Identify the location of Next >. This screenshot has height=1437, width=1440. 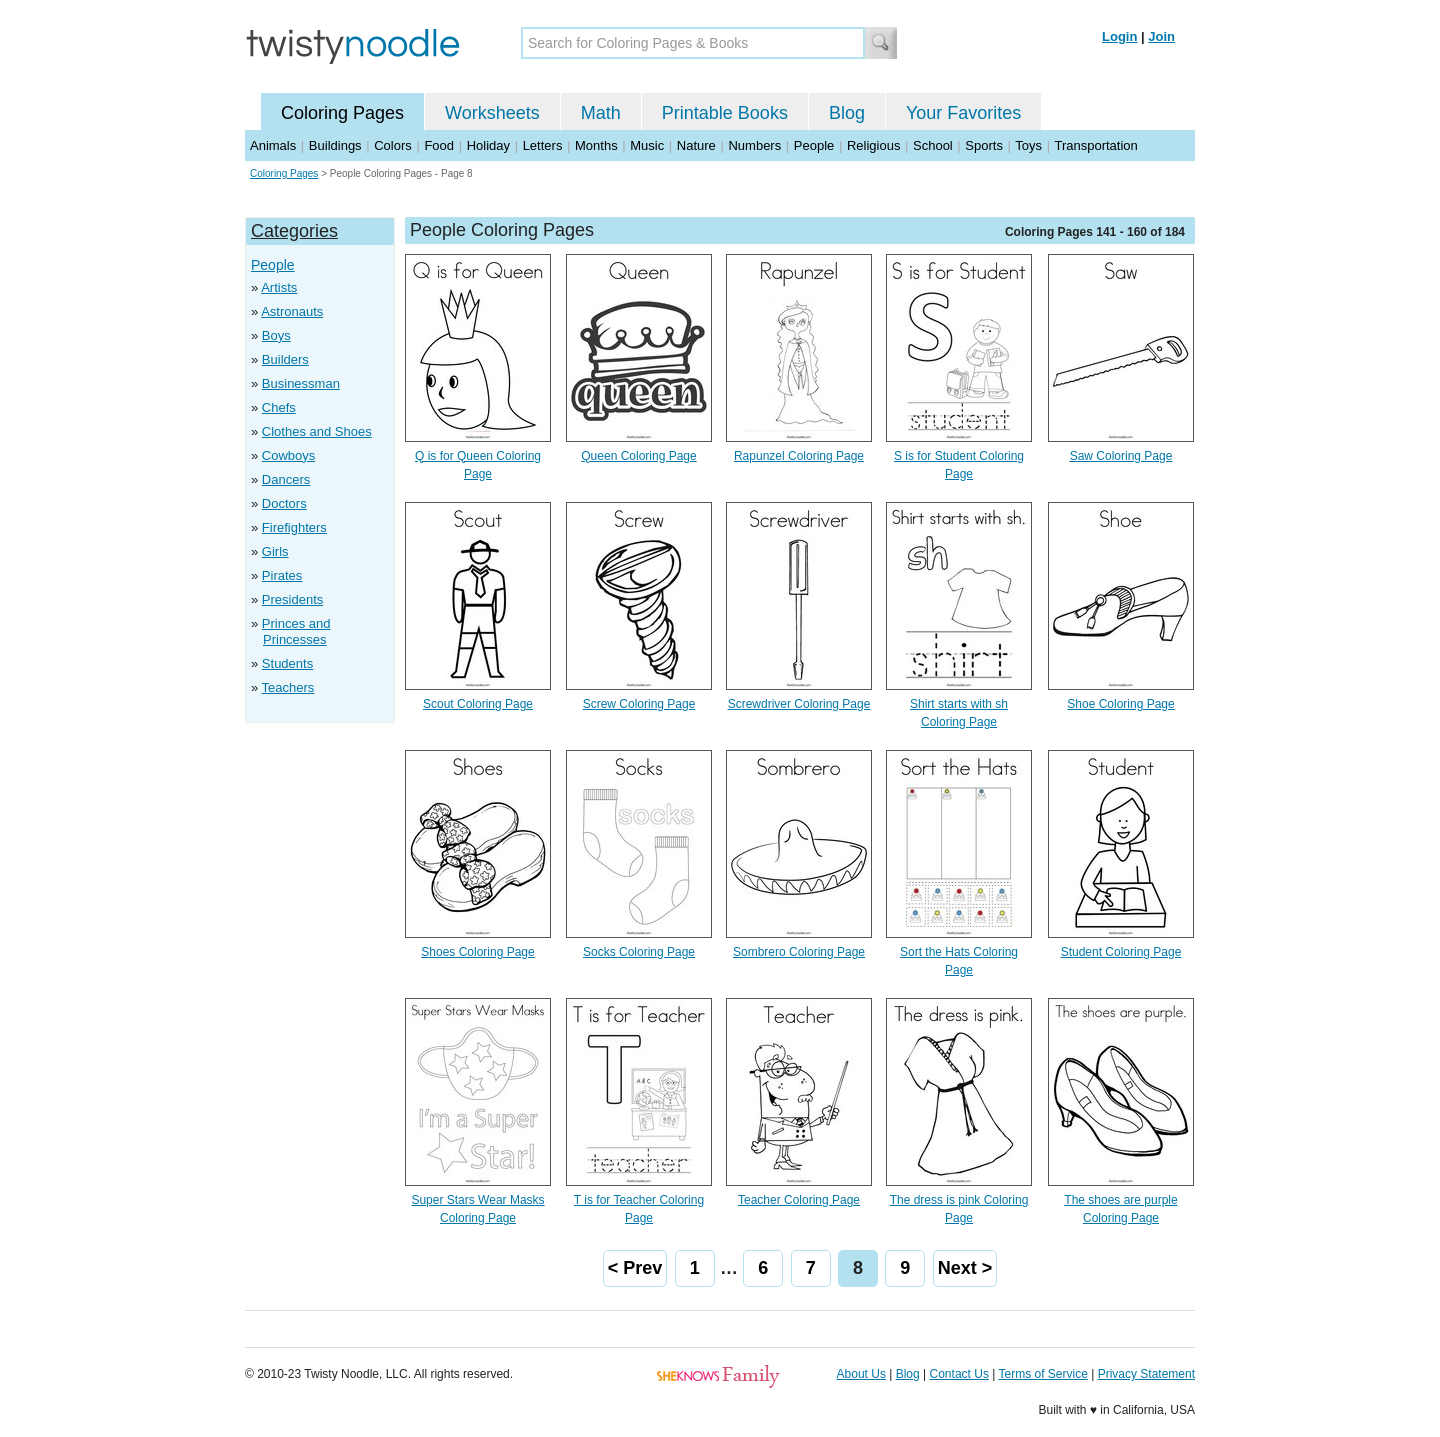
(965, 1268).